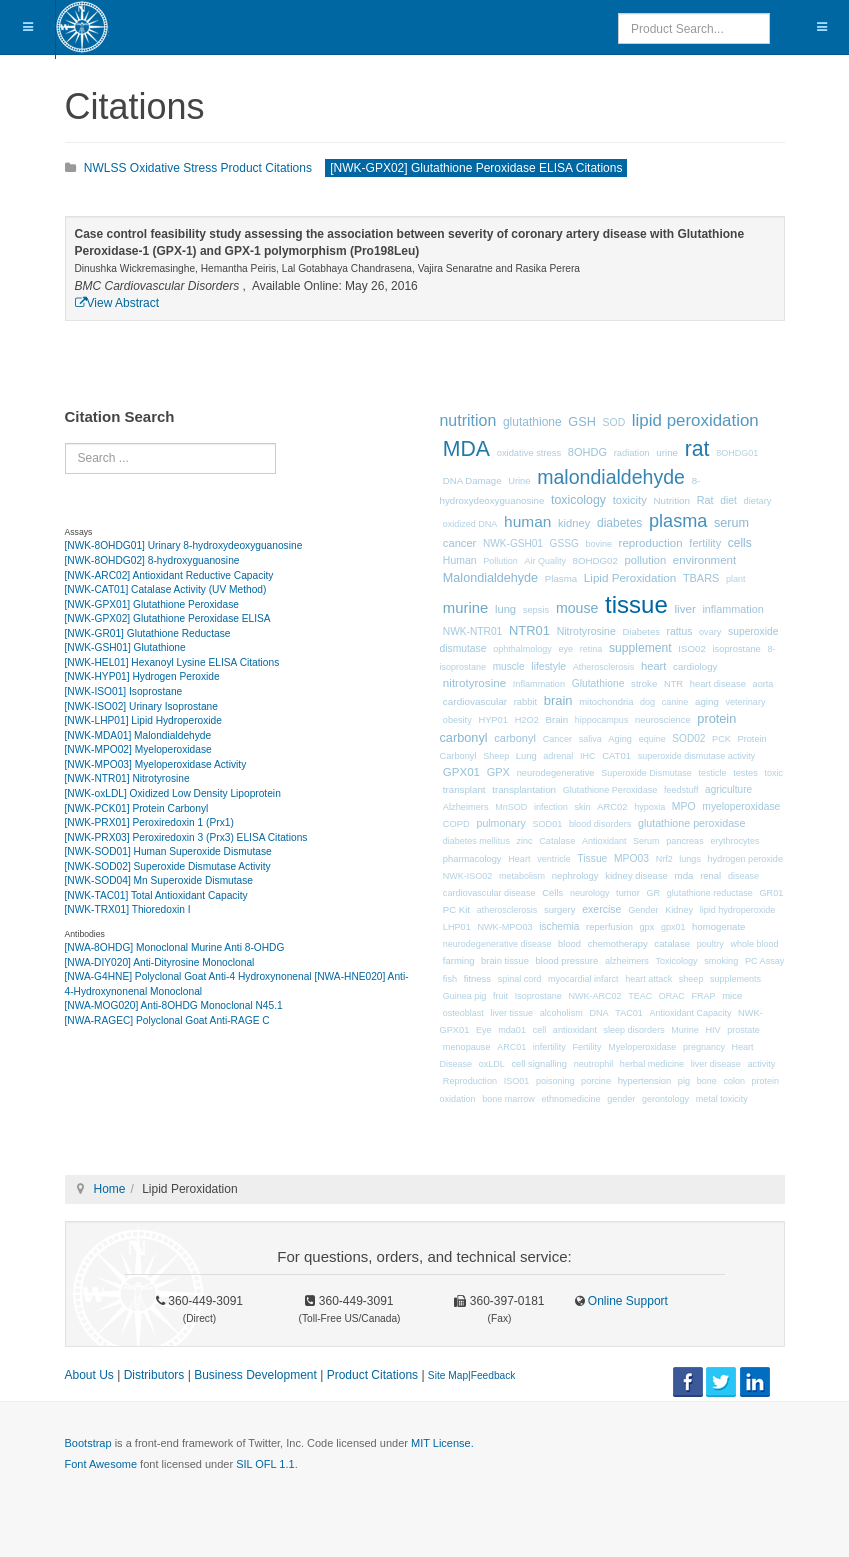 The width and height of the screenshot is (849, 1557). I want to click on lung, so click(505, 609).